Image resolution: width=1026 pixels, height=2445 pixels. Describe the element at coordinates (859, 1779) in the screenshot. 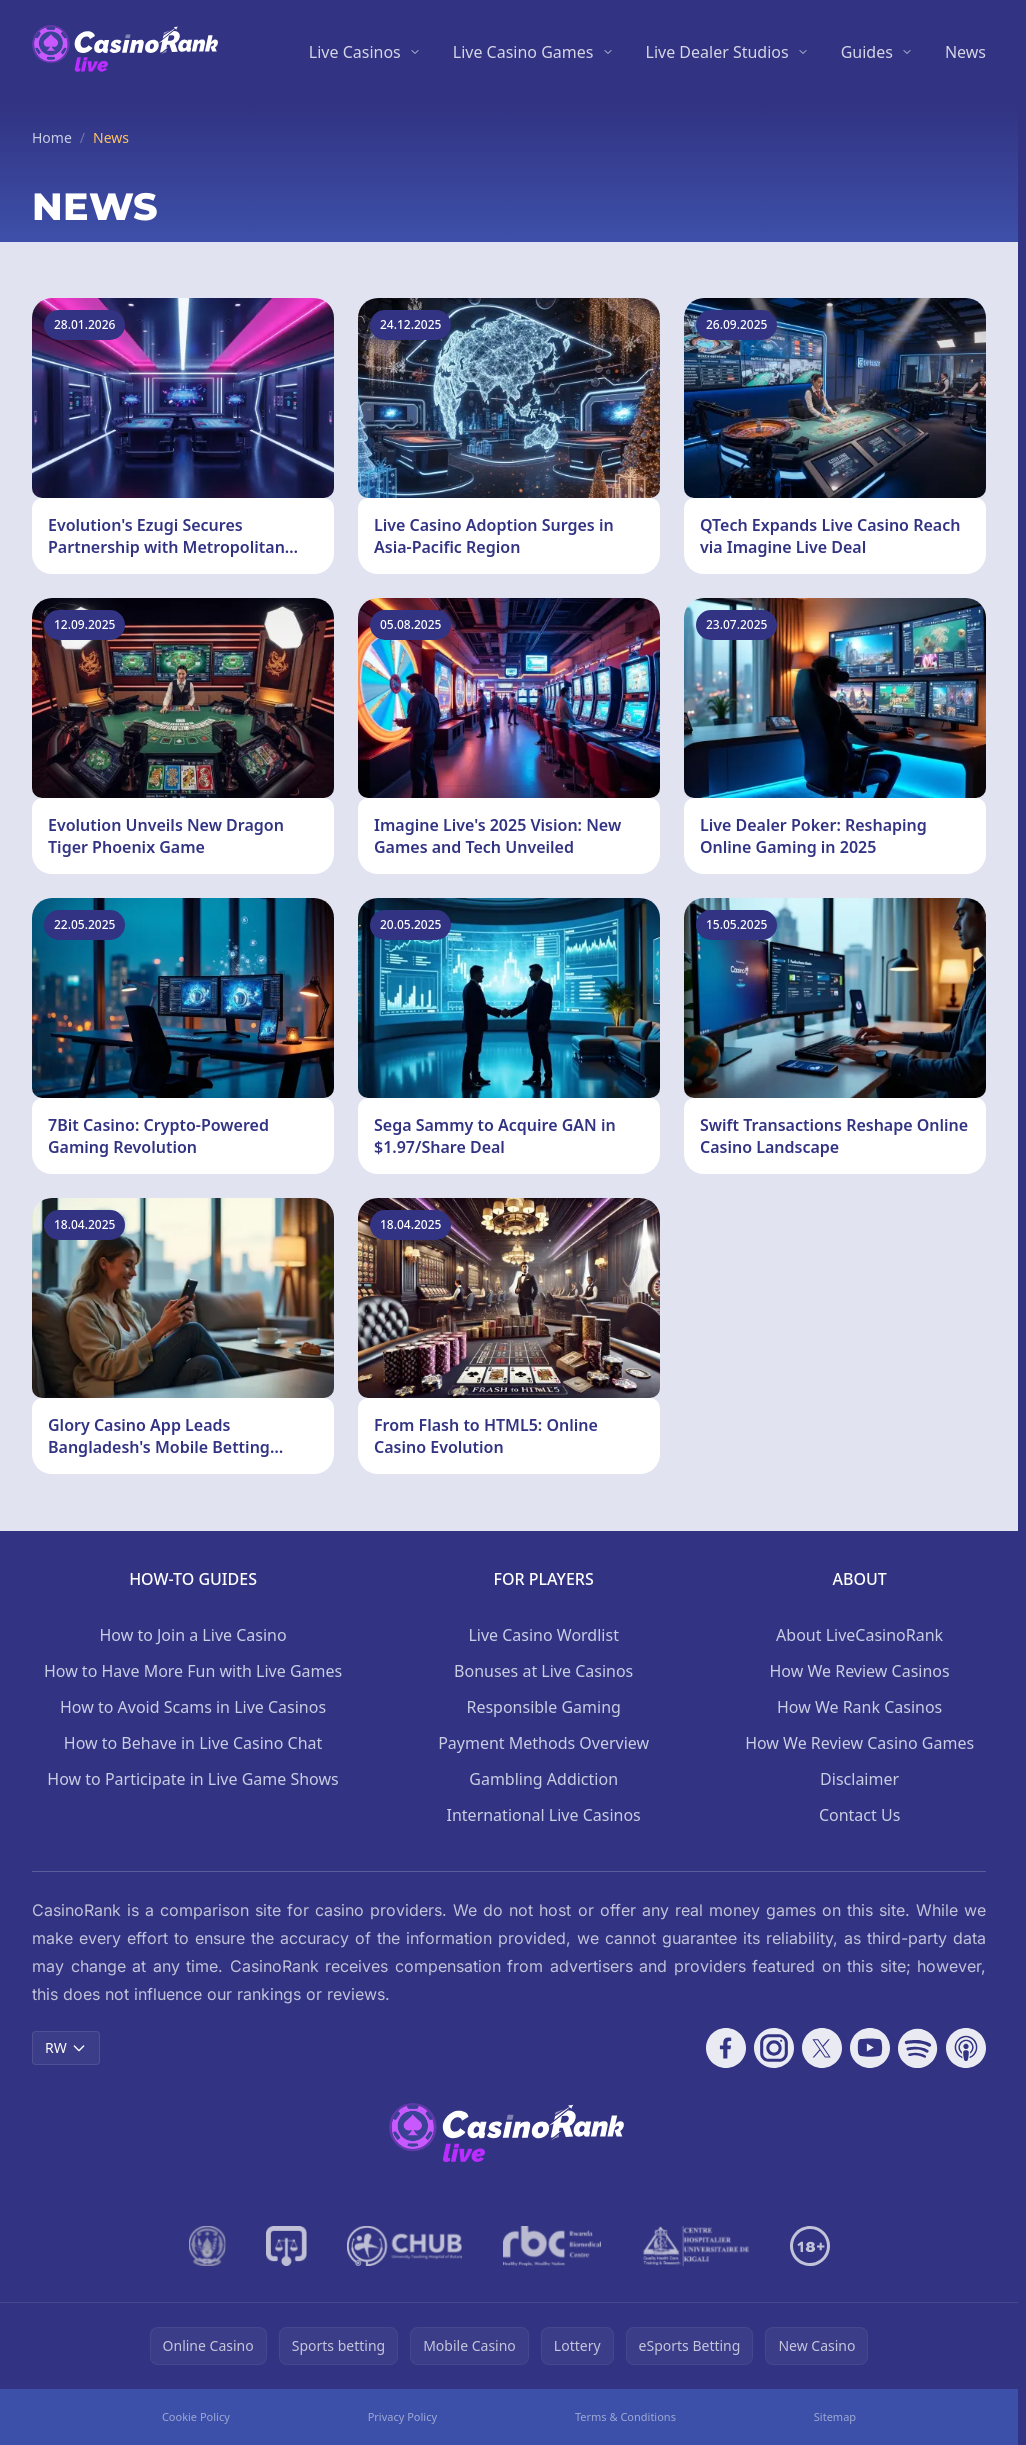

I see `Disclaimer` at that location.